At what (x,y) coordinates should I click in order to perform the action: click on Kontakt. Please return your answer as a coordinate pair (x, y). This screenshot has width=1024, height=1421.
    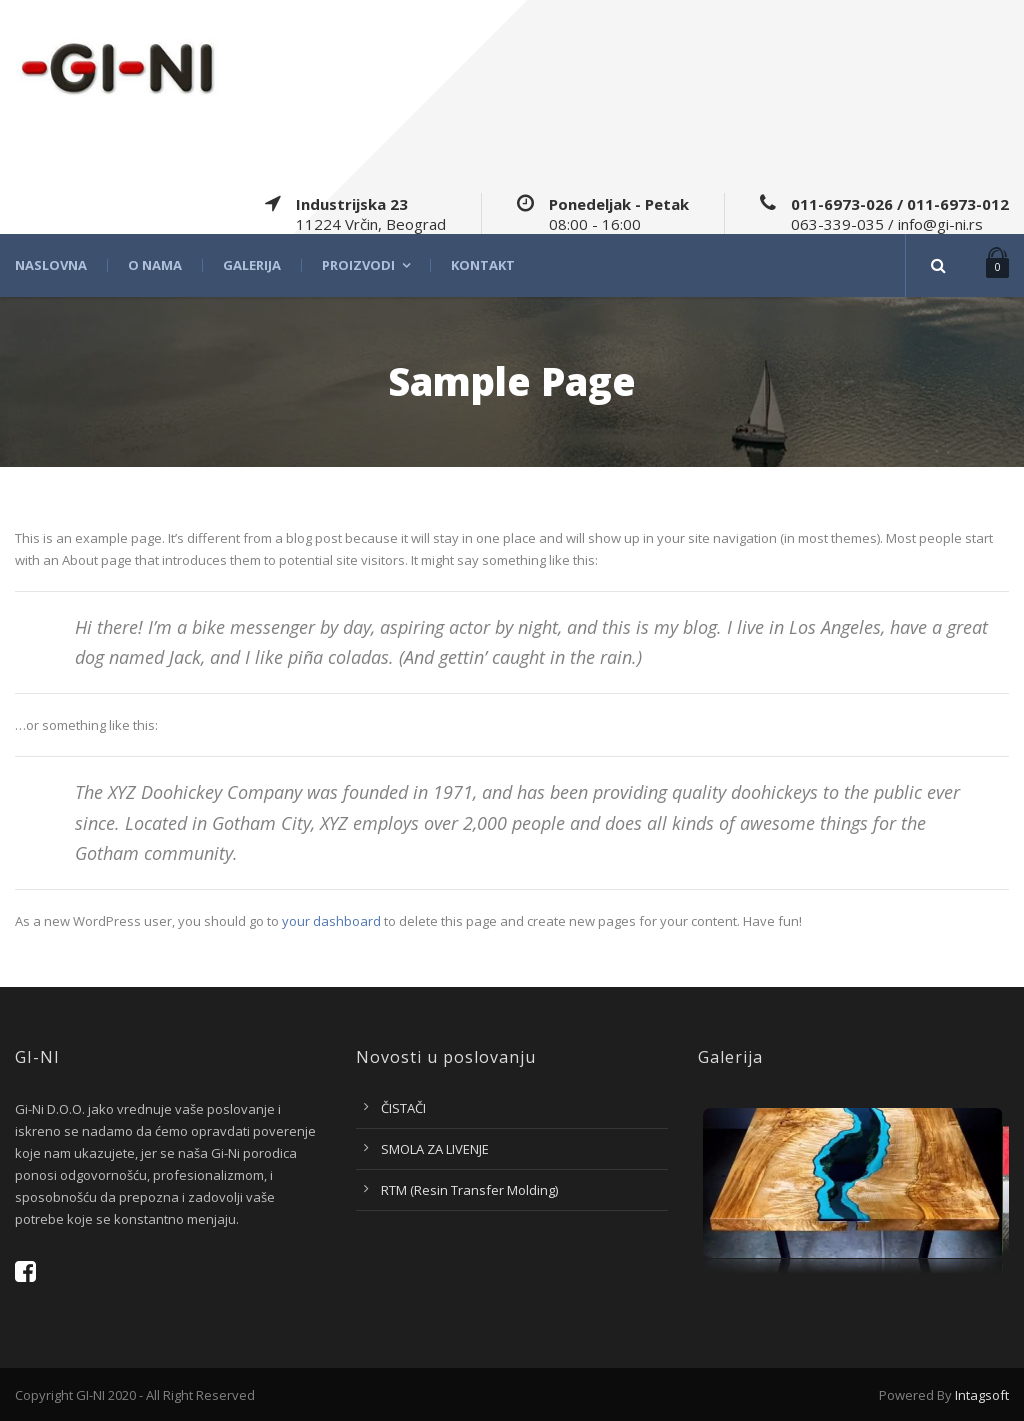
    Looking at the image, I should click on (483, 265).